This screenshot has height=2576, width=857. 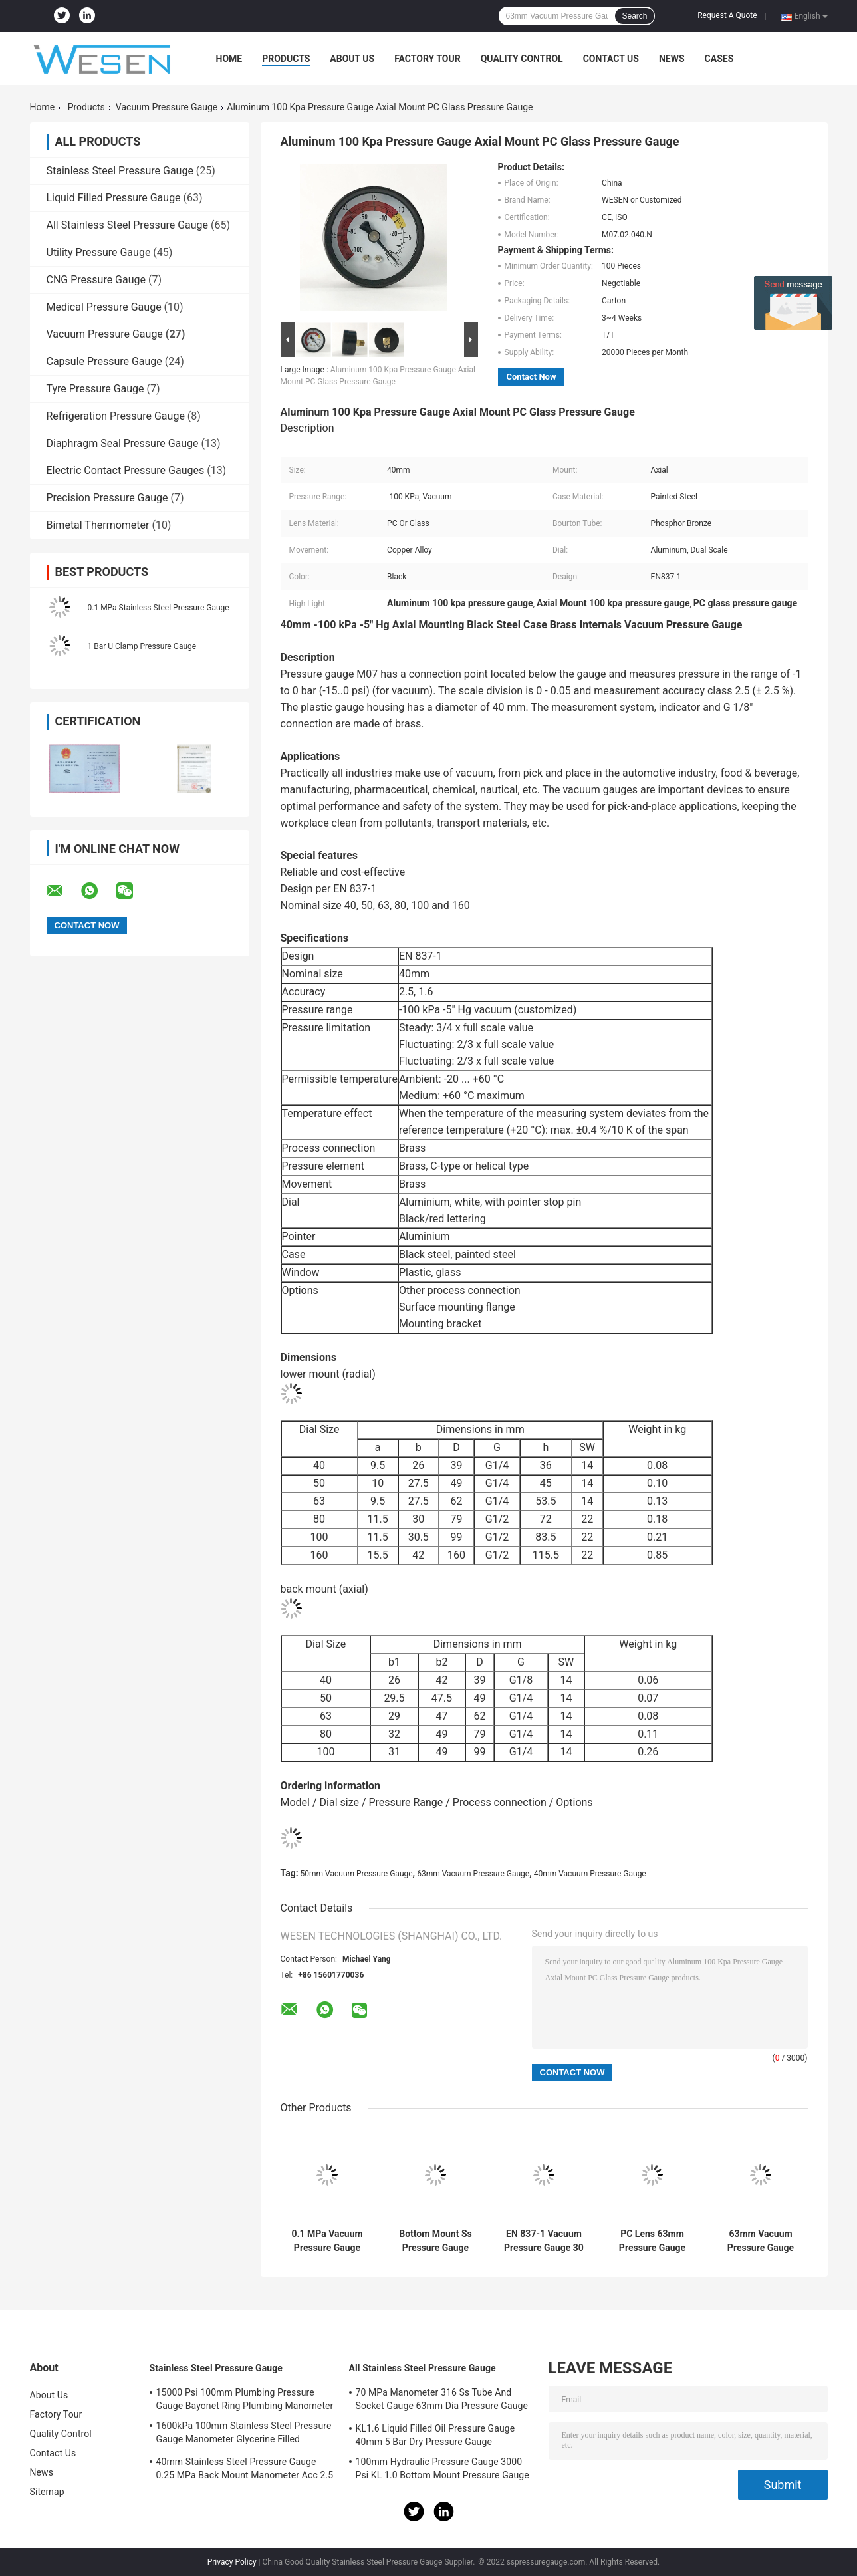 I want to click on Quality Control, so click(x=522, y=58).